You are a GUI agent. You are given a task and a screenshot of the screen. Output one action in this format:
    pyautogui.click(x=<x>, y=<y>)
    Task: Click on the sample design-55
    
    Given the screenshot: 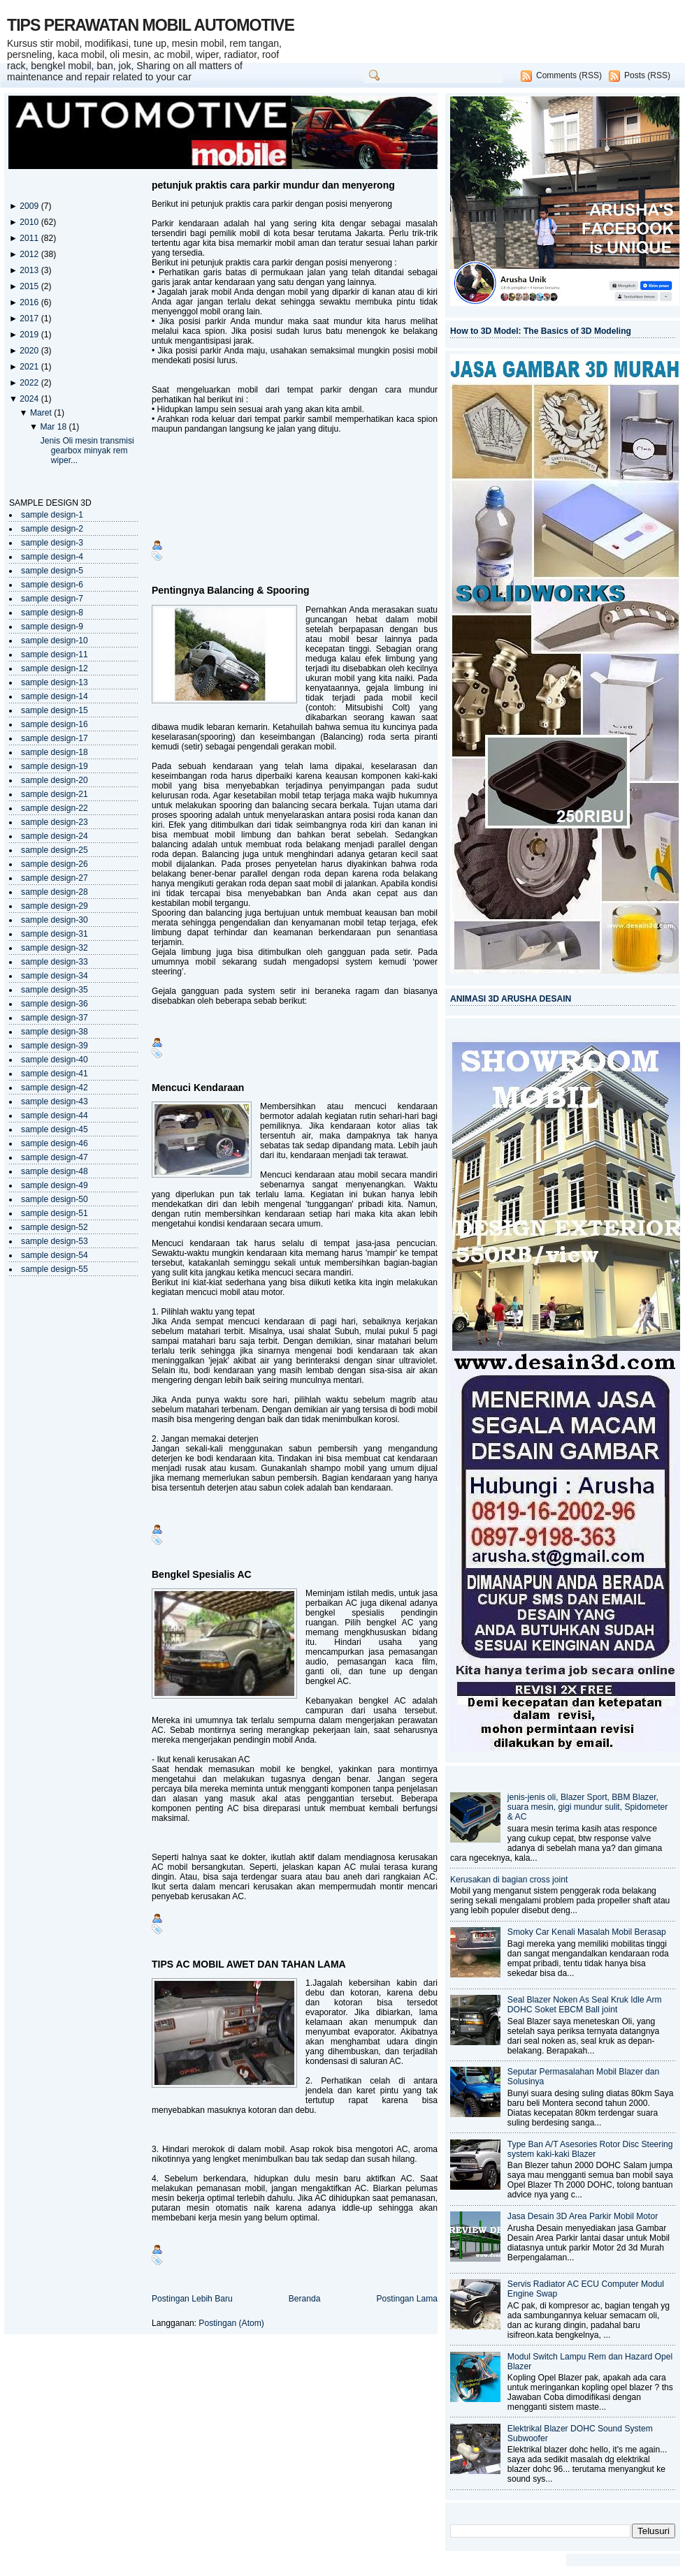 What is the action you would take?
    pyautogui.click(x=54, y=1269)
    